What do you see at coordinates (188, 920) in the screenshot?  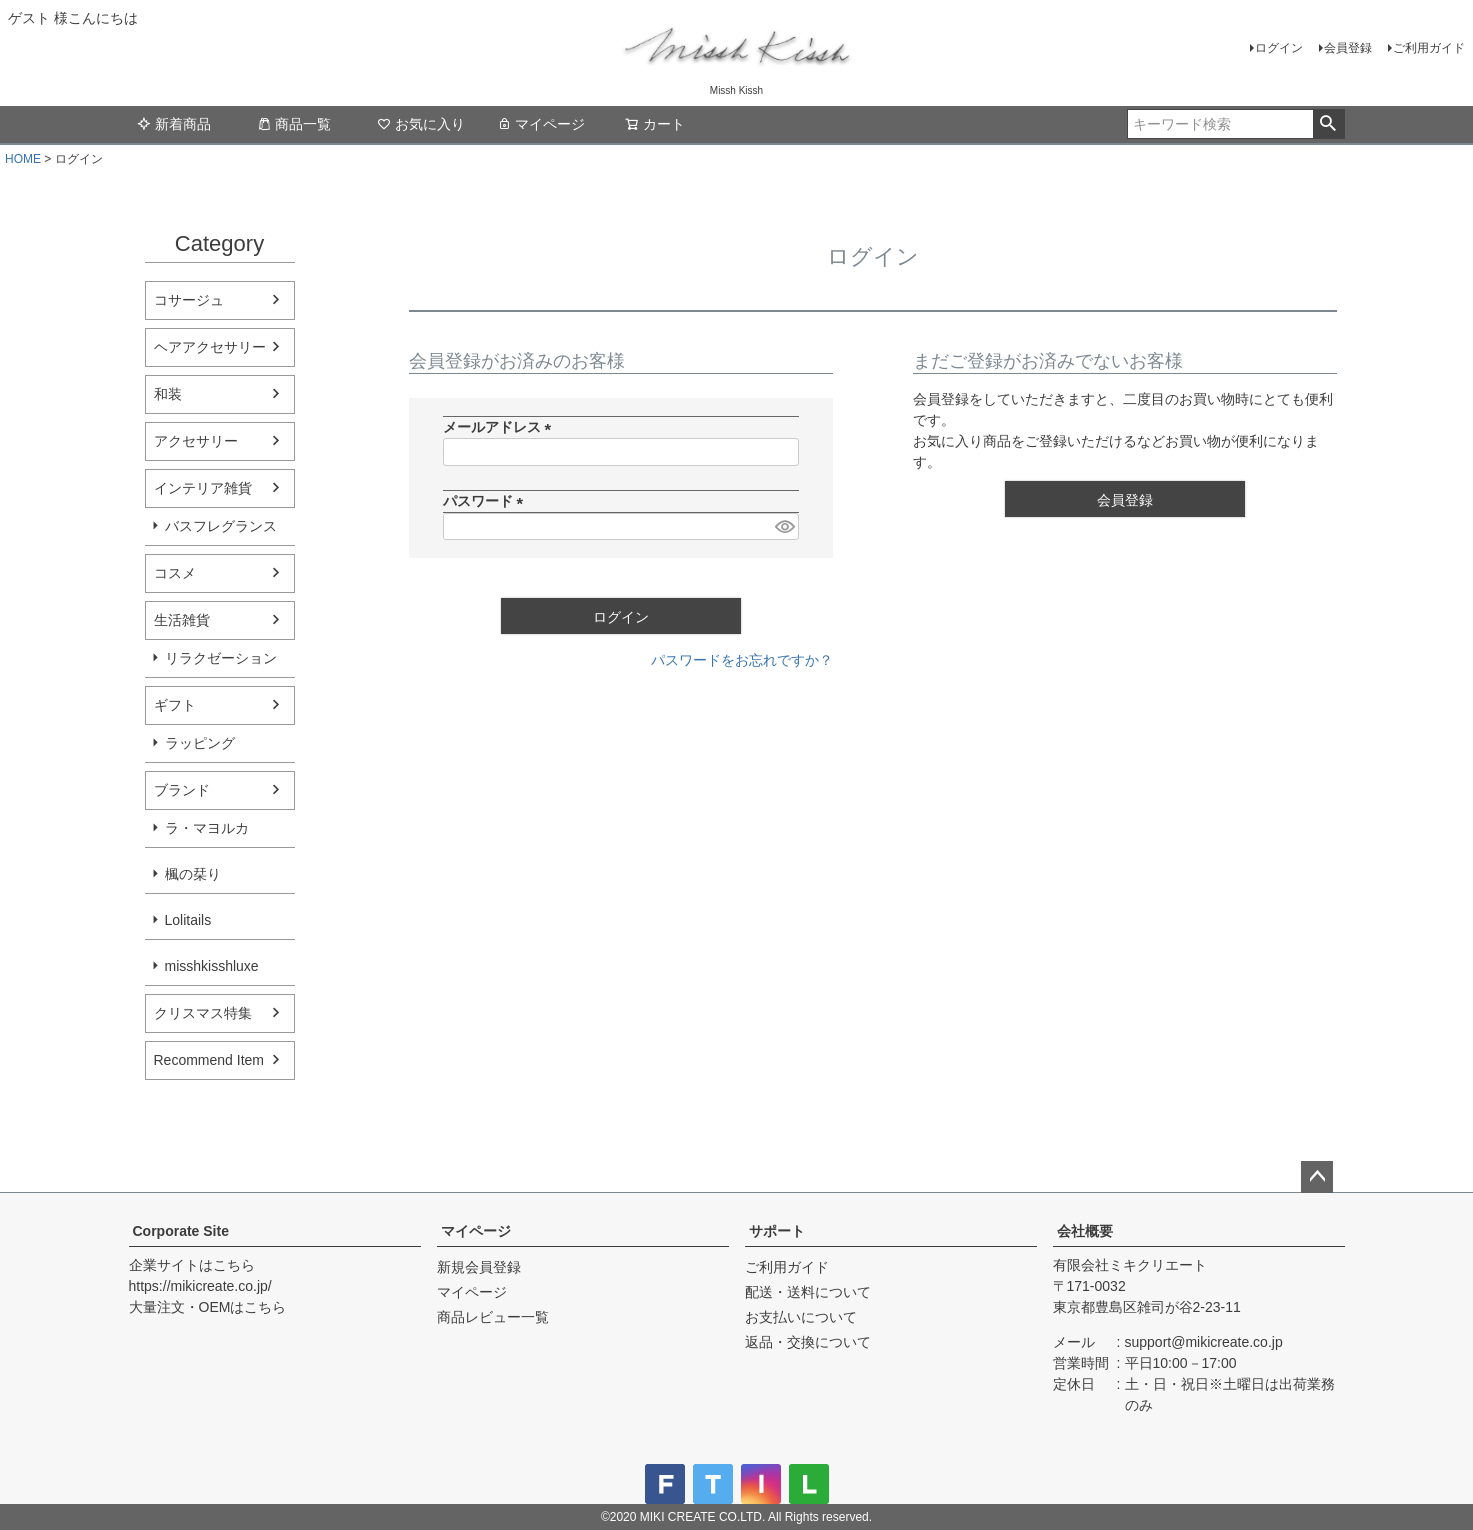 I see `Lolitails` at bounding box center [188, 920].